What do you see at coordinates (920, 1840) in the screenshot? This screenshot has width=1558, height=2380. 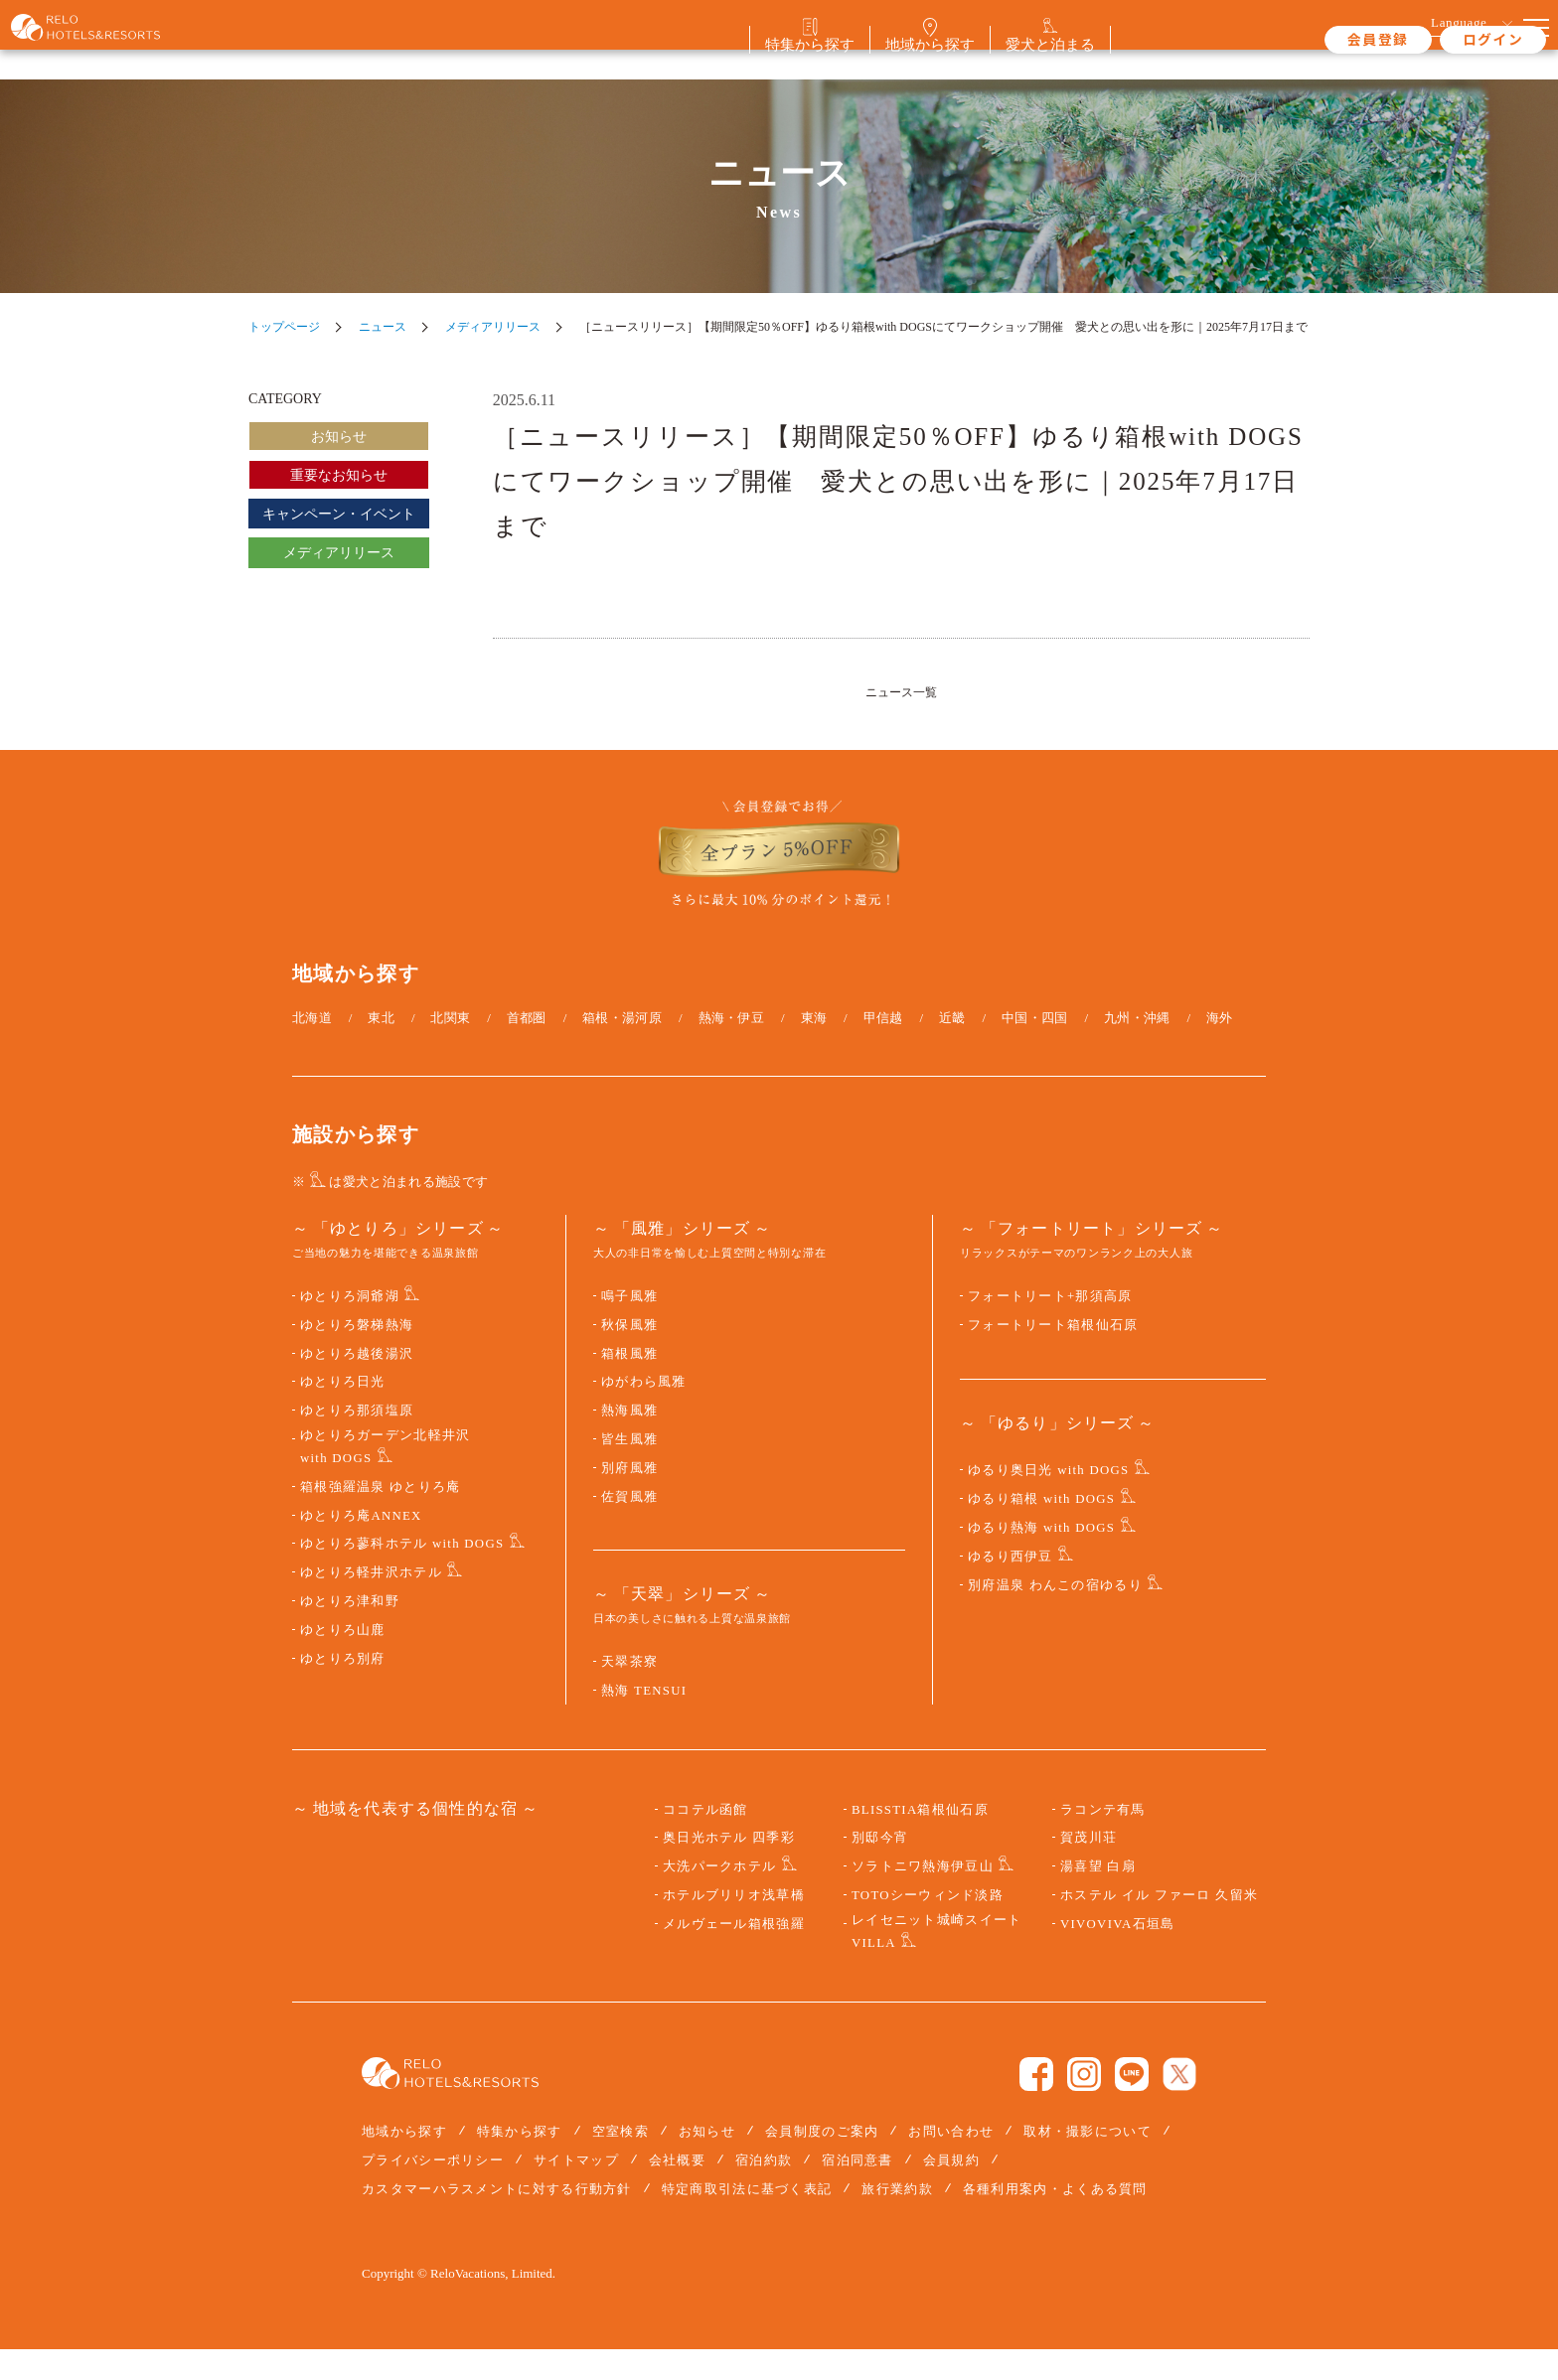 I see `BLISSTIA箱根仙石原` at bounding box center [920, 1840].